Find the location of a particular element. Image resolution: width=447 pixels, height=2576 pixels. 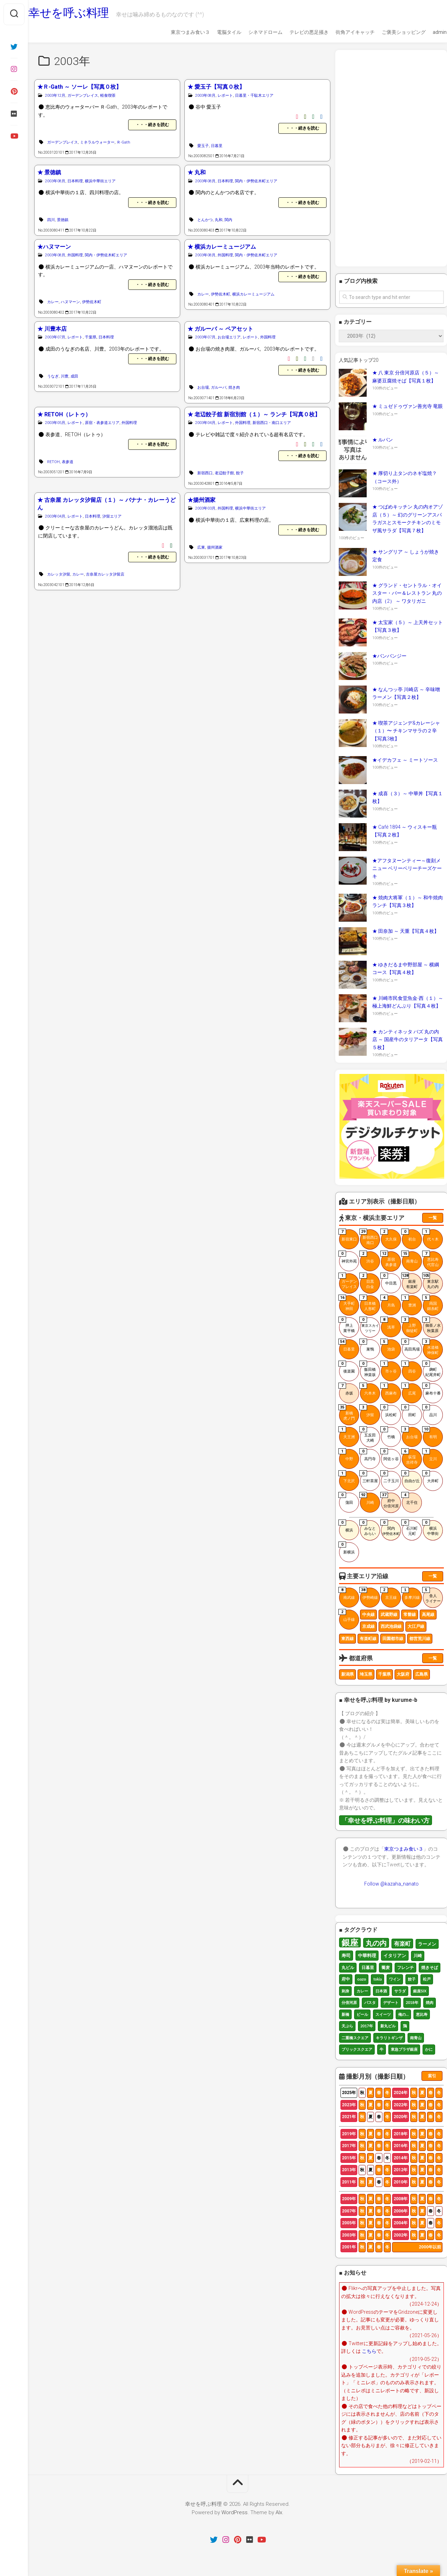

神宮外苑 is located at coordinates (348, 1257).